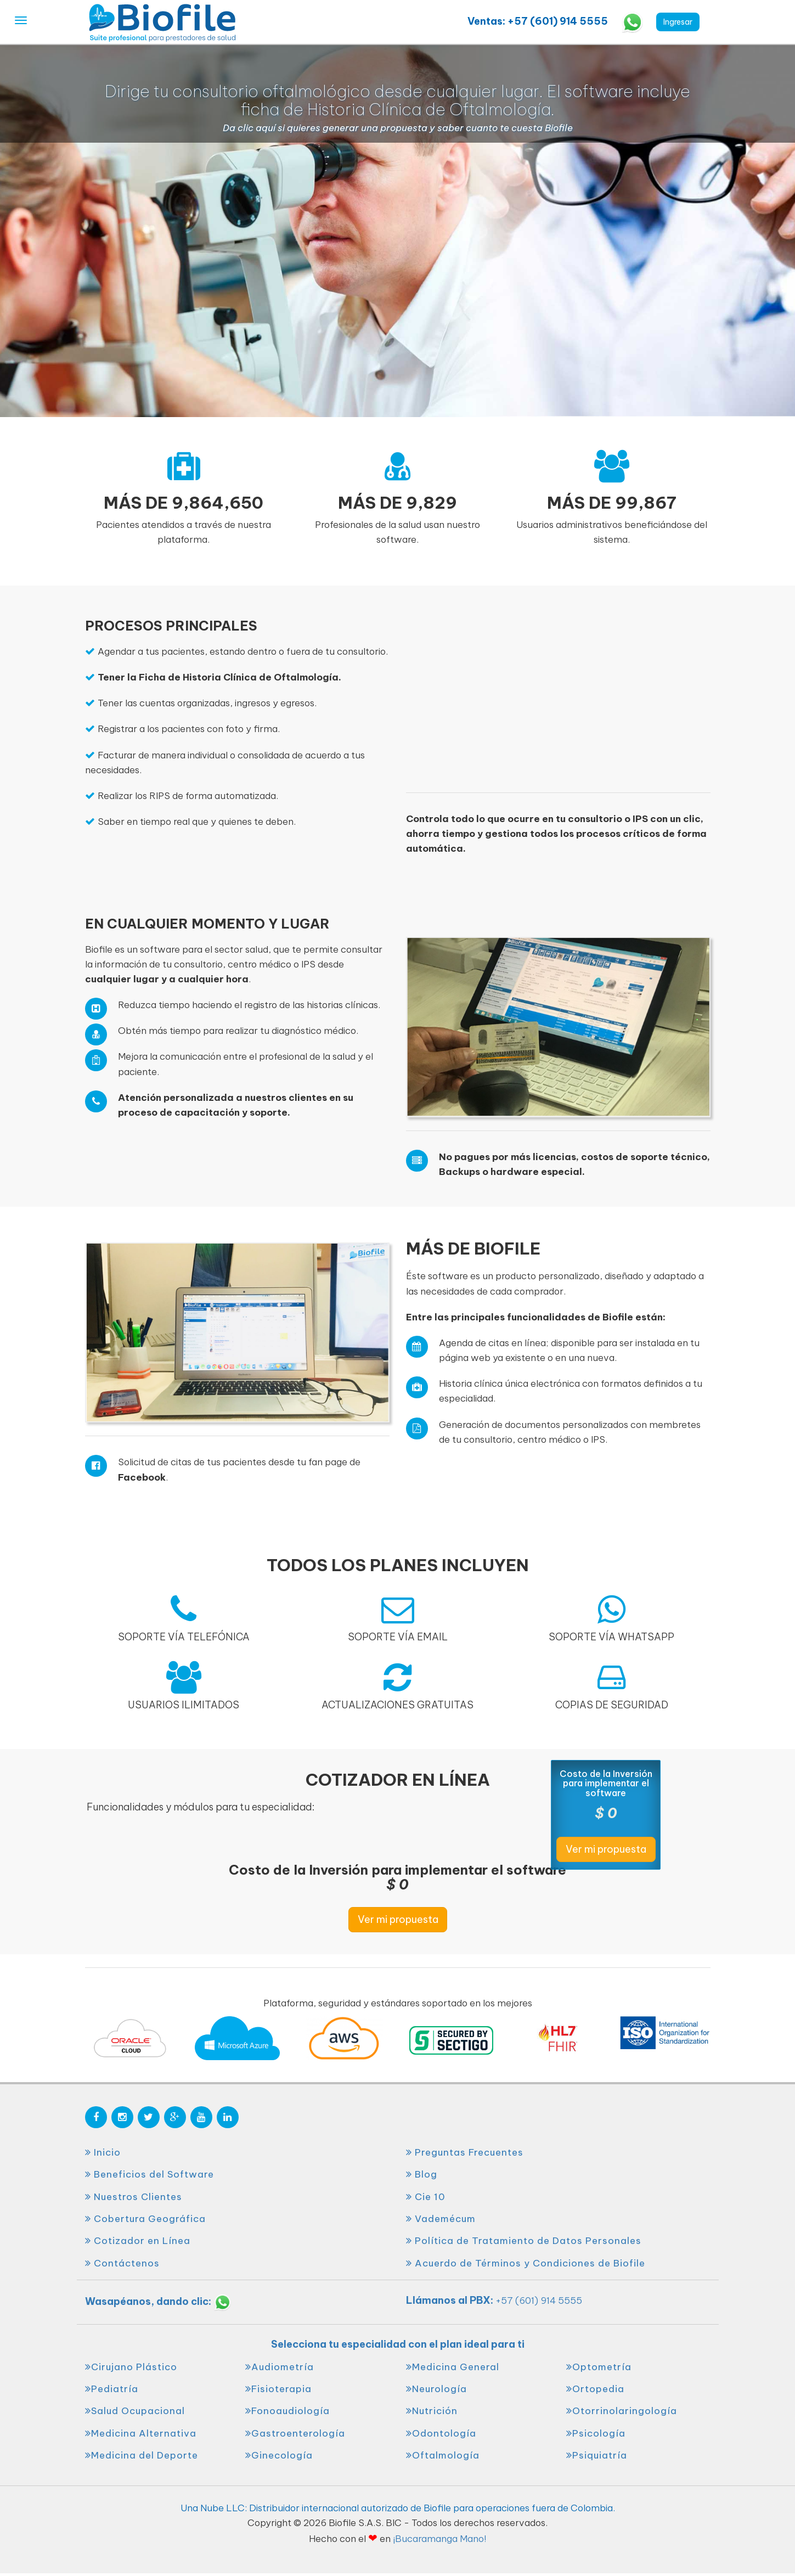 The width and height of the screenshot is (795, 2576). Describe the element at coordinates (131, 2367) in the screenshot. I see `Cirujano Plástico` at that location.